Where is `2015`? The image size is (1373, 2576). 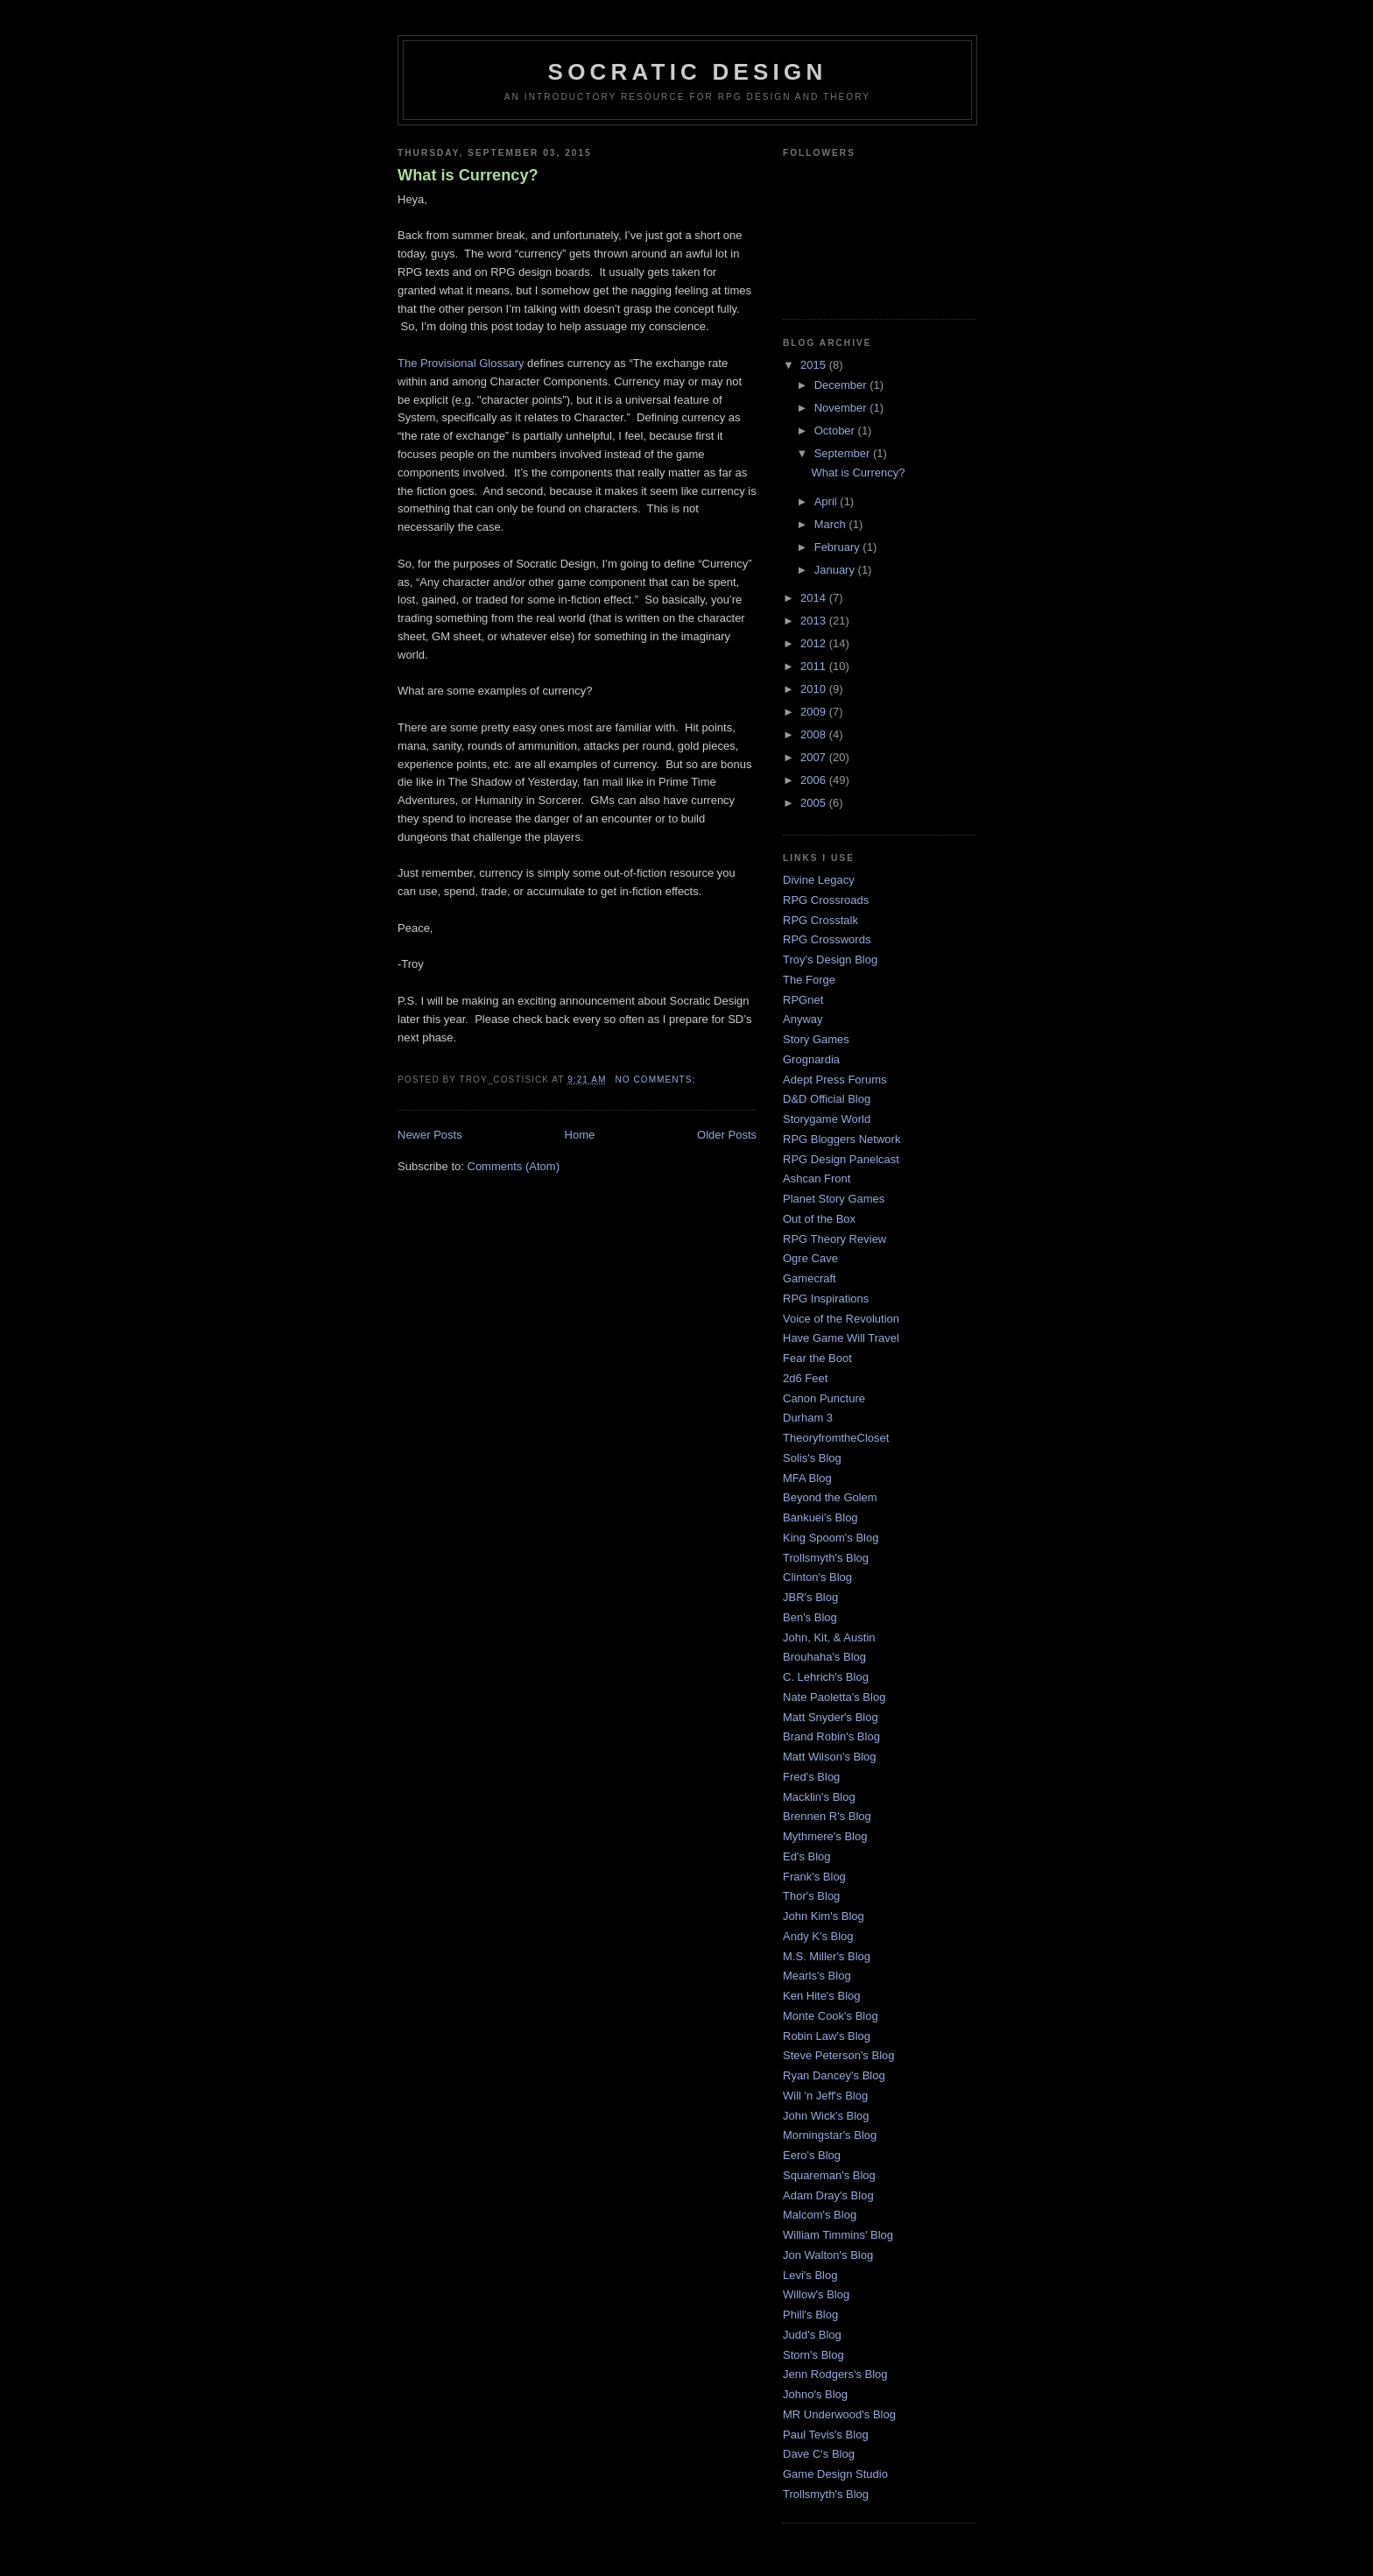
2015 is located at coordinates (814, 364).